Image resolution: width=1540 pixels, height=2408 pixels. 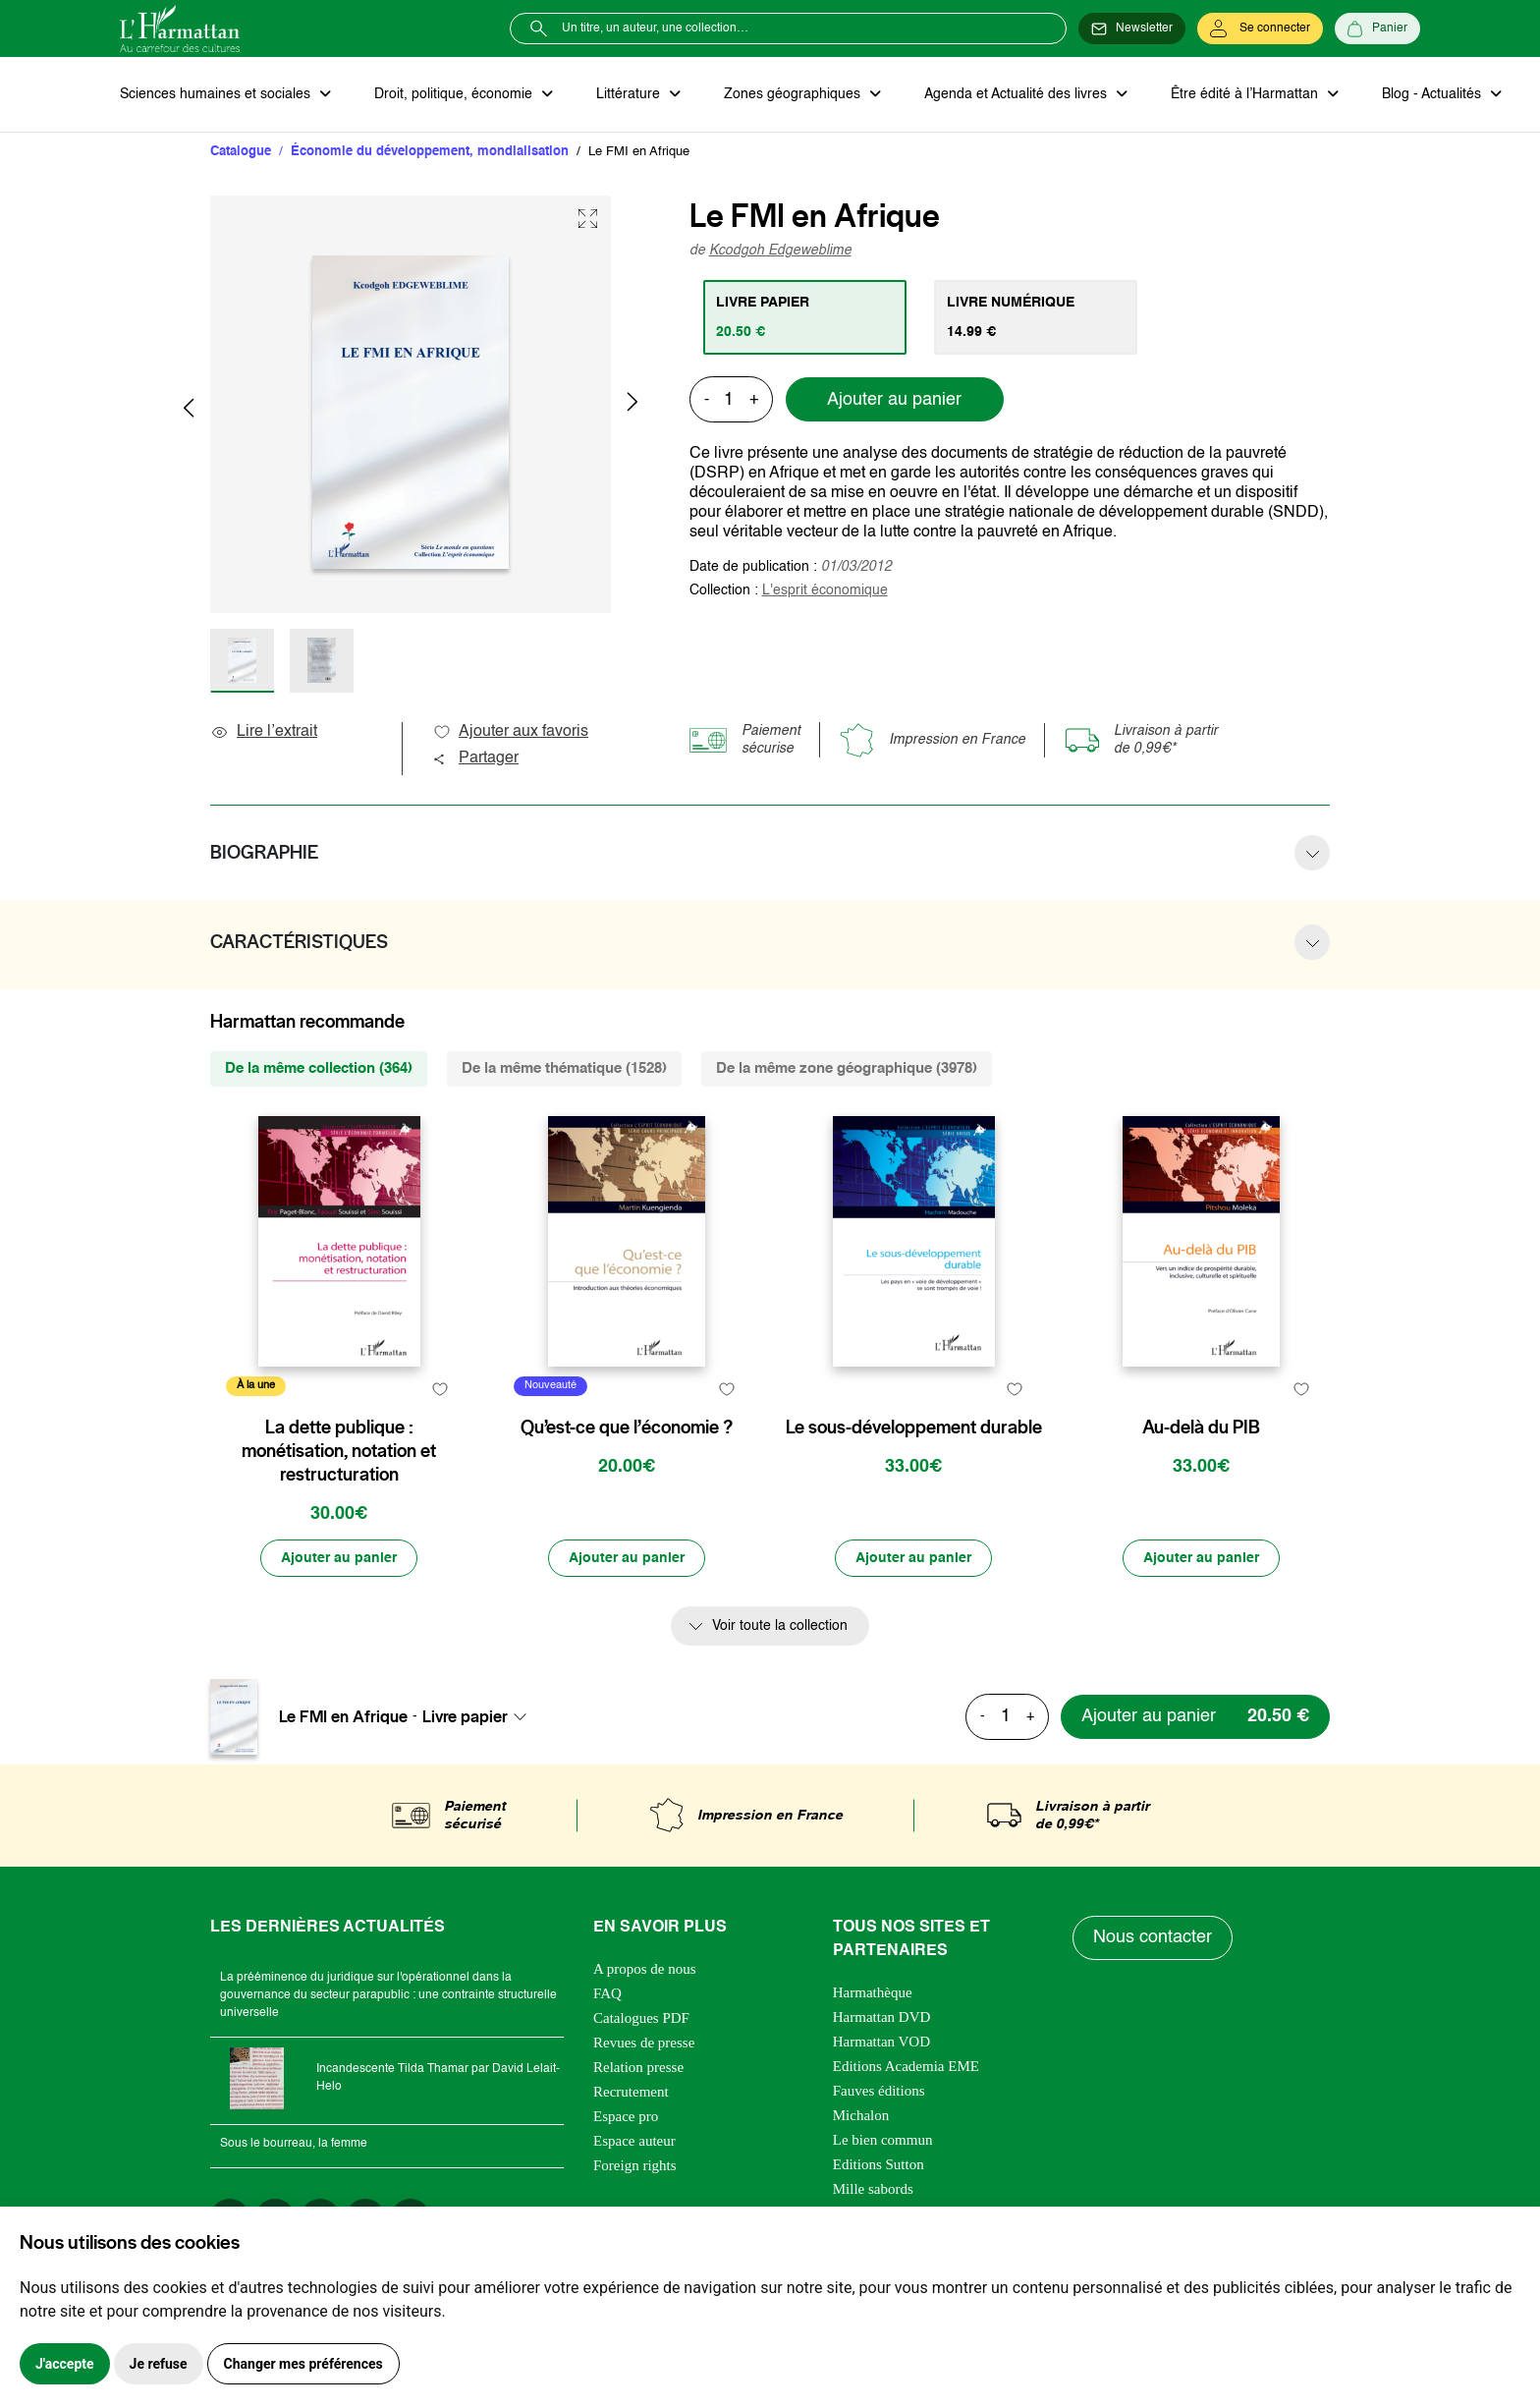 I want to click on FAQ, so click(x=607, y=1993).